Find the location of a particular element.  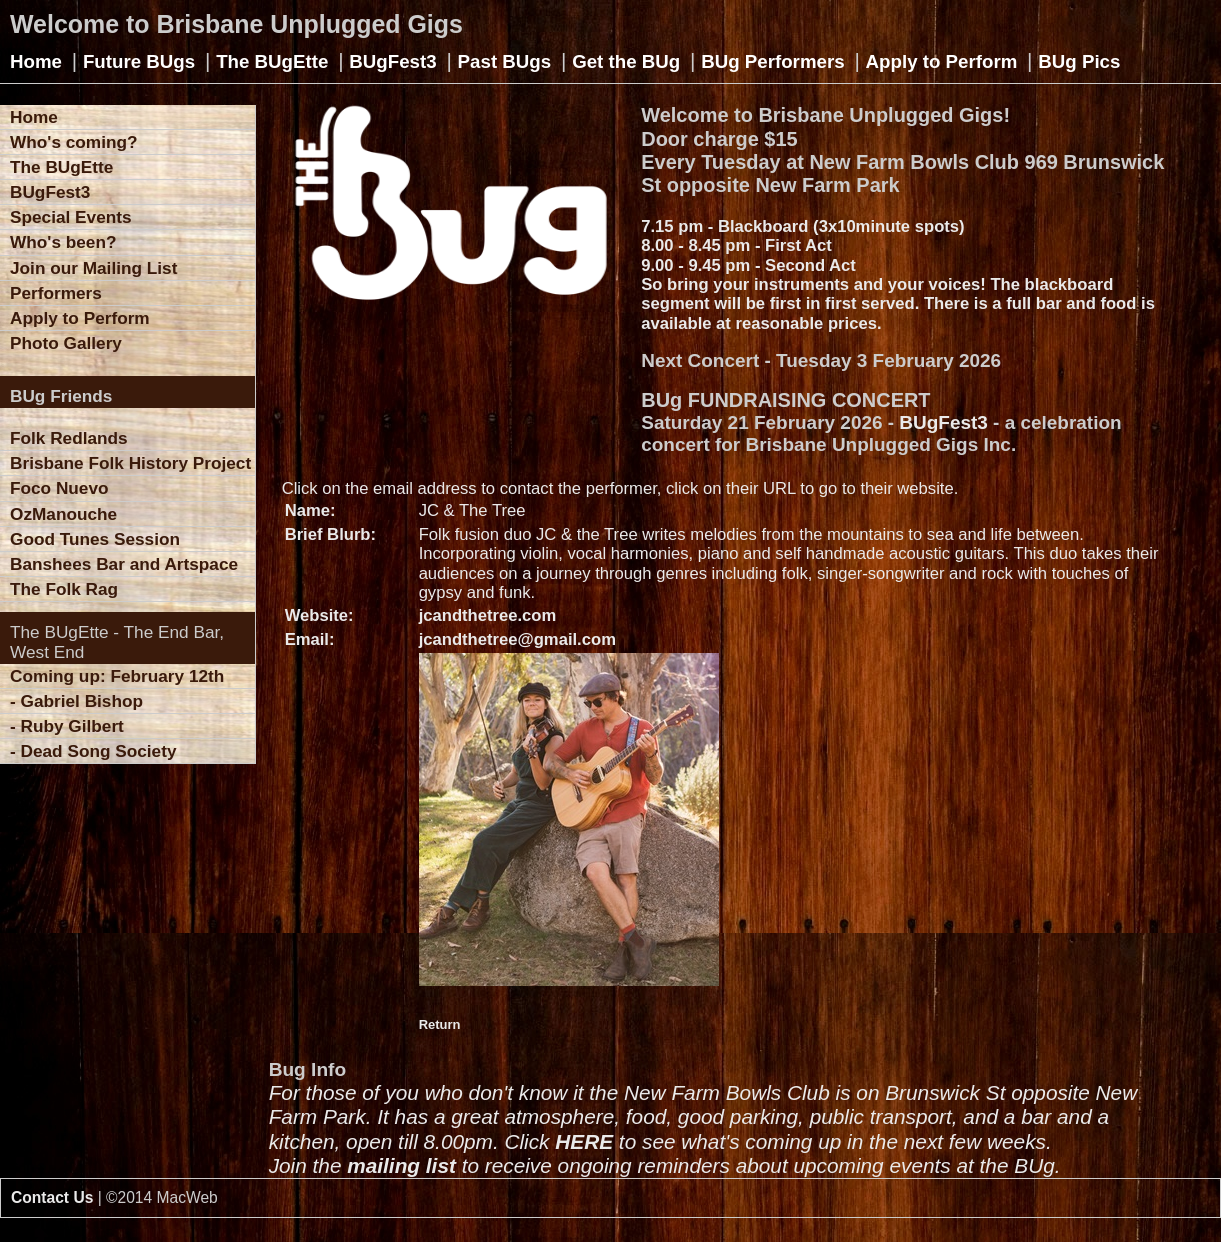

Banshees Bar and Artspace is located at coordinates (124, 564).